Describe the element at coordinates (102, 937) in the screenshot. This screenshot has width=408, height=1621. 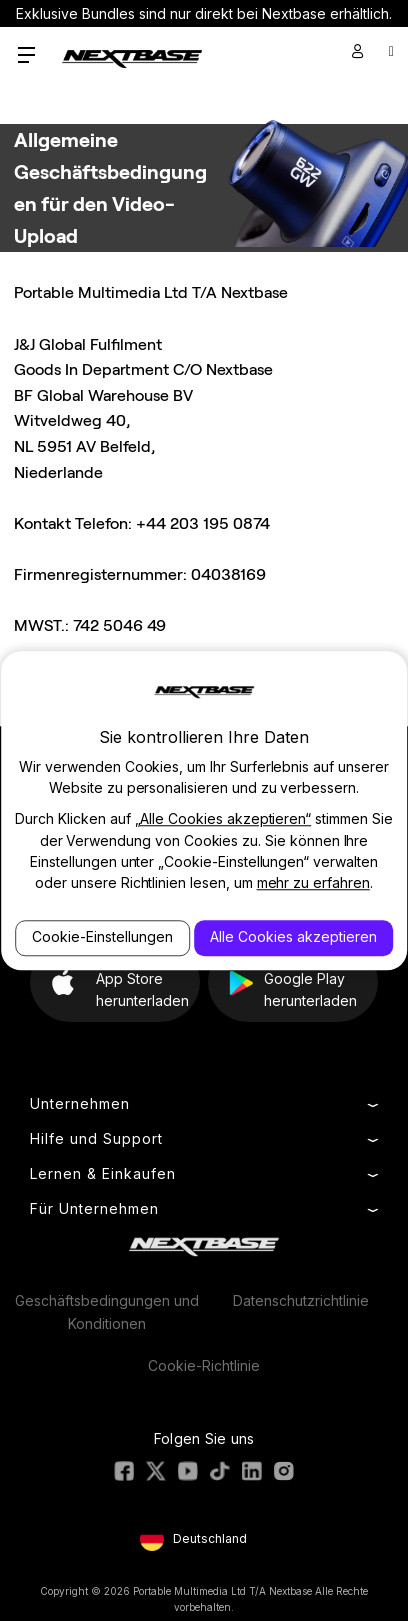
I see `Cookie-Einstellungen` at that location.